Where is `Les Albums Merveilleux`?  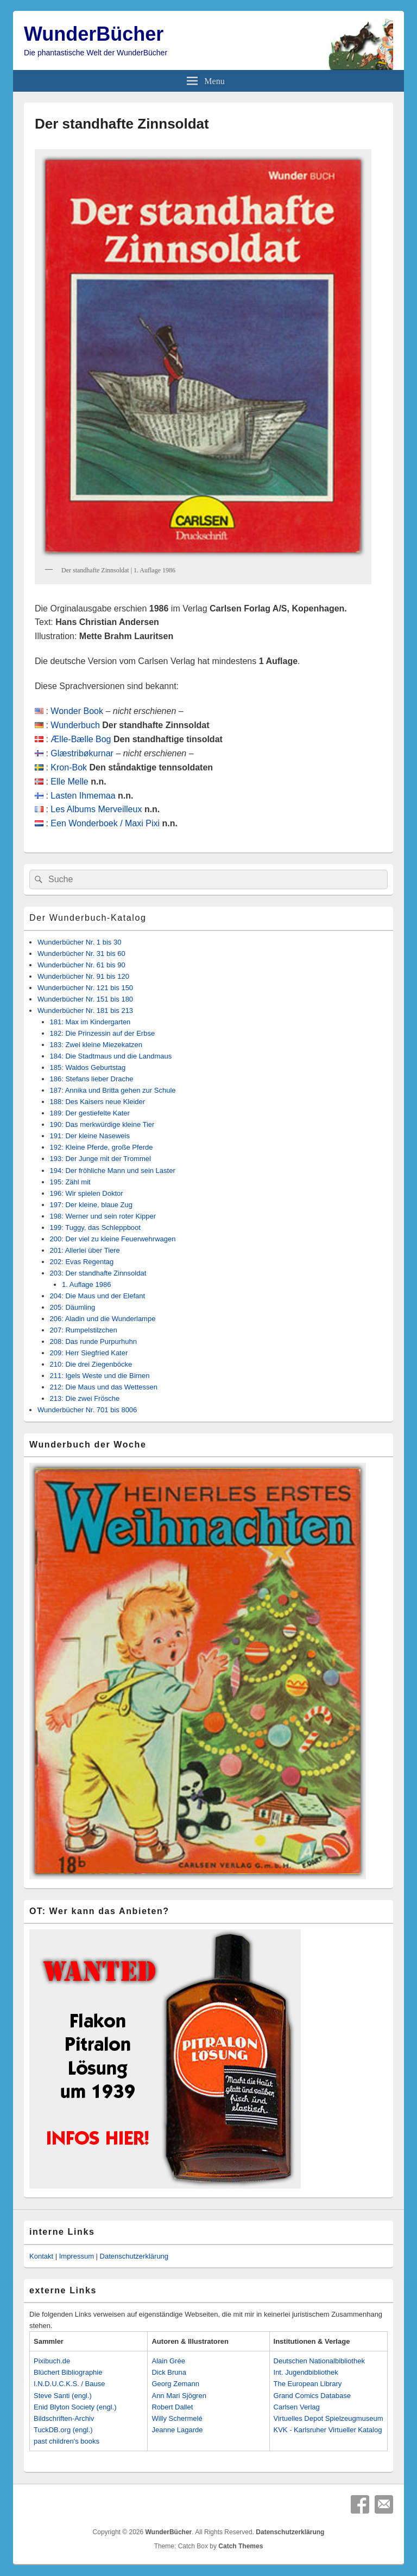 Les Albums Merveilleux is located at coordinates (96, 809).